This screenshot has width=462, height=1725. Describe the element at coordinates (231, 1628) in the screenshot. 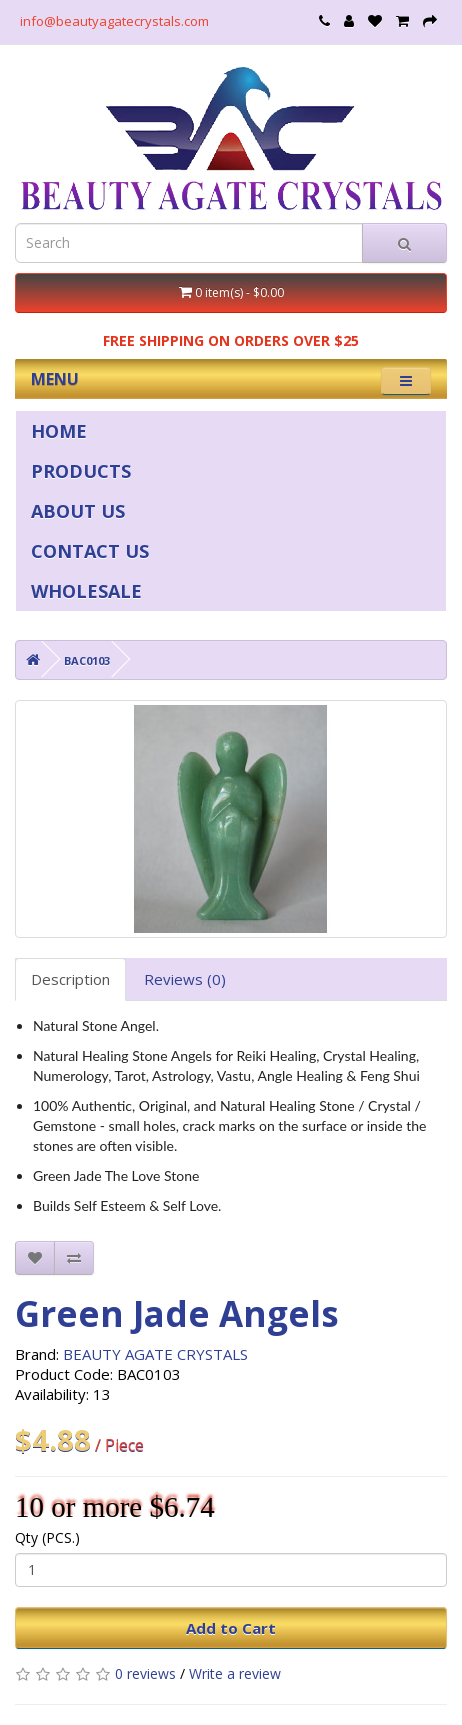

I see `Add to Cart` at that location.